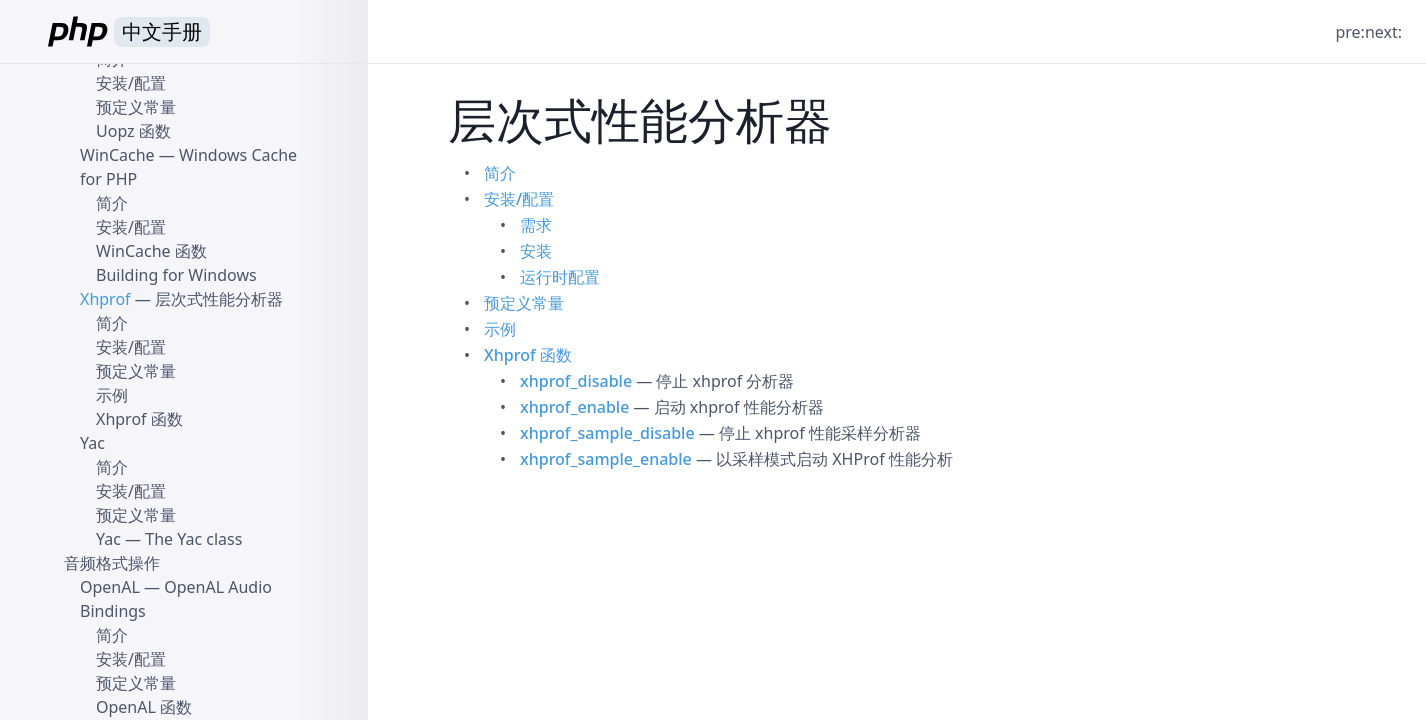 The width and height of the screenshot is (1426, 720). Describe the element at coordinates (574, 407) in the screenshot. I see `xhprof_enable` at that location.